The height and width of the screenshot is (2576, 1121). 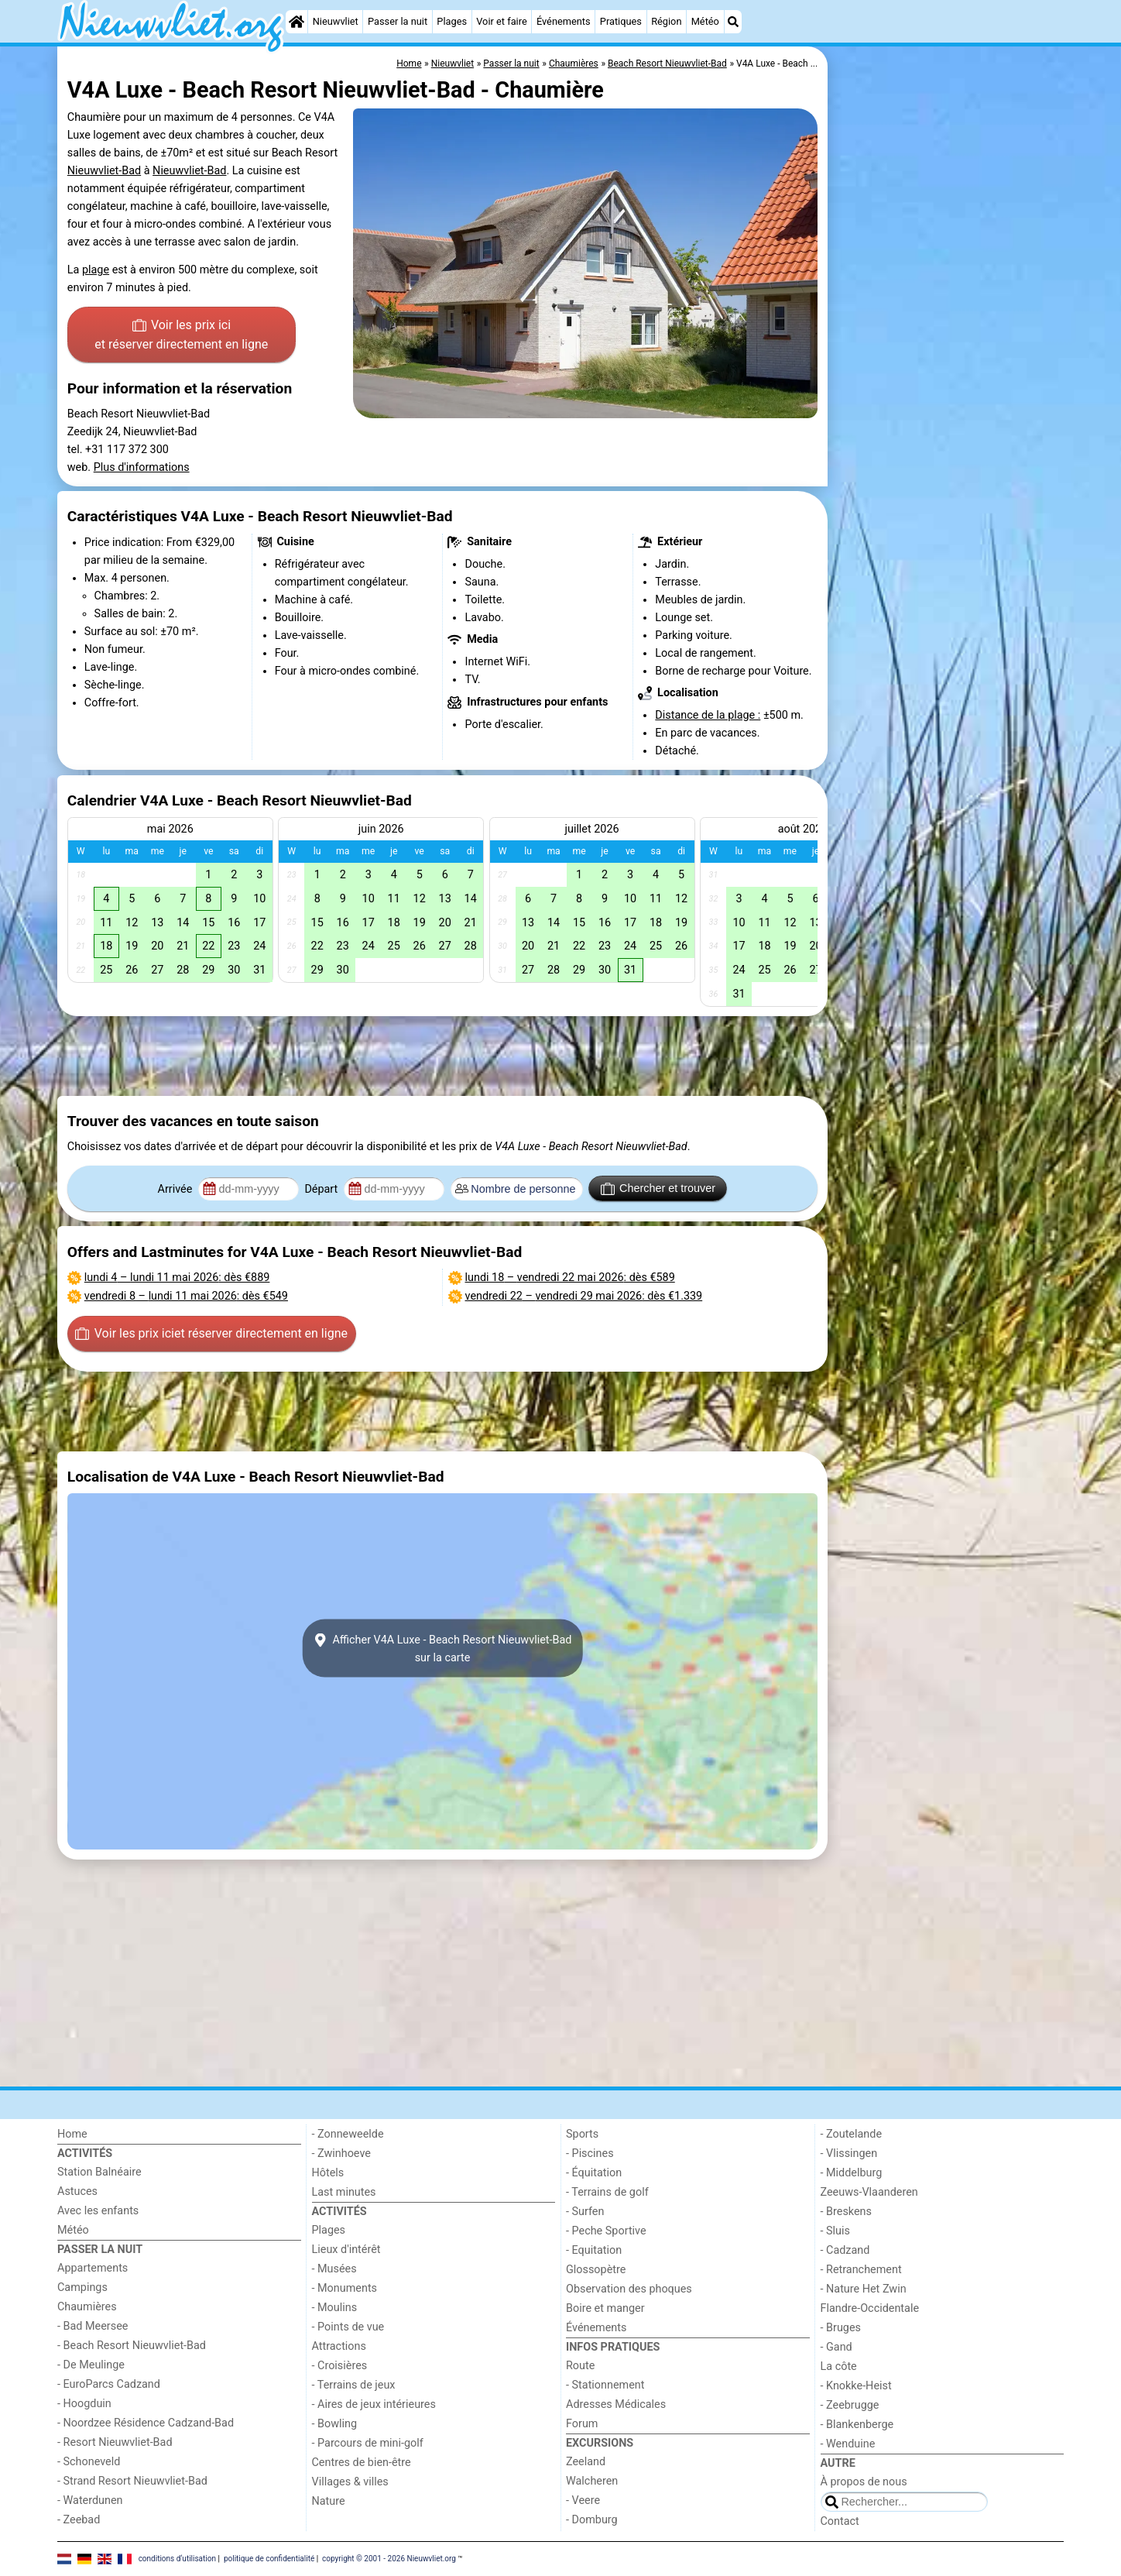 I want to click on Hôtels, so click(x=328, y=2172).